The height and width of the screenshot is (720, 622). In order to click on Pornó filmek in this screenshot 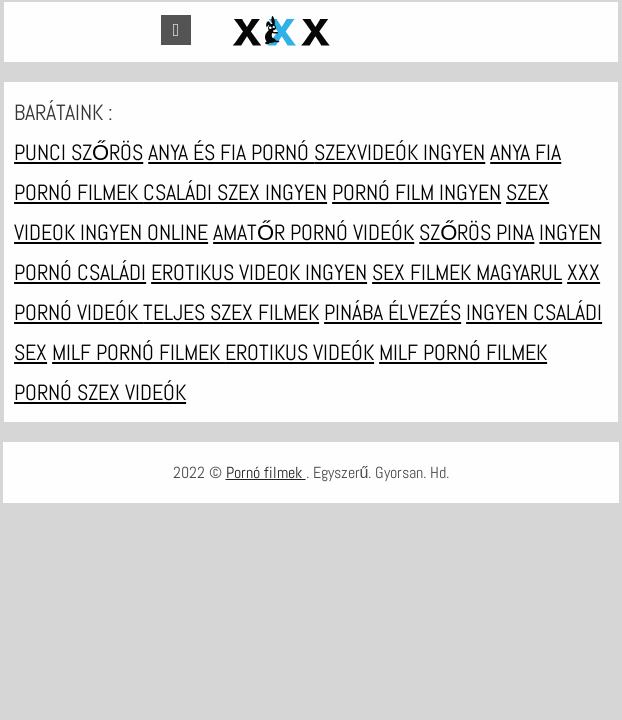, I will do `click(266, 472)`.